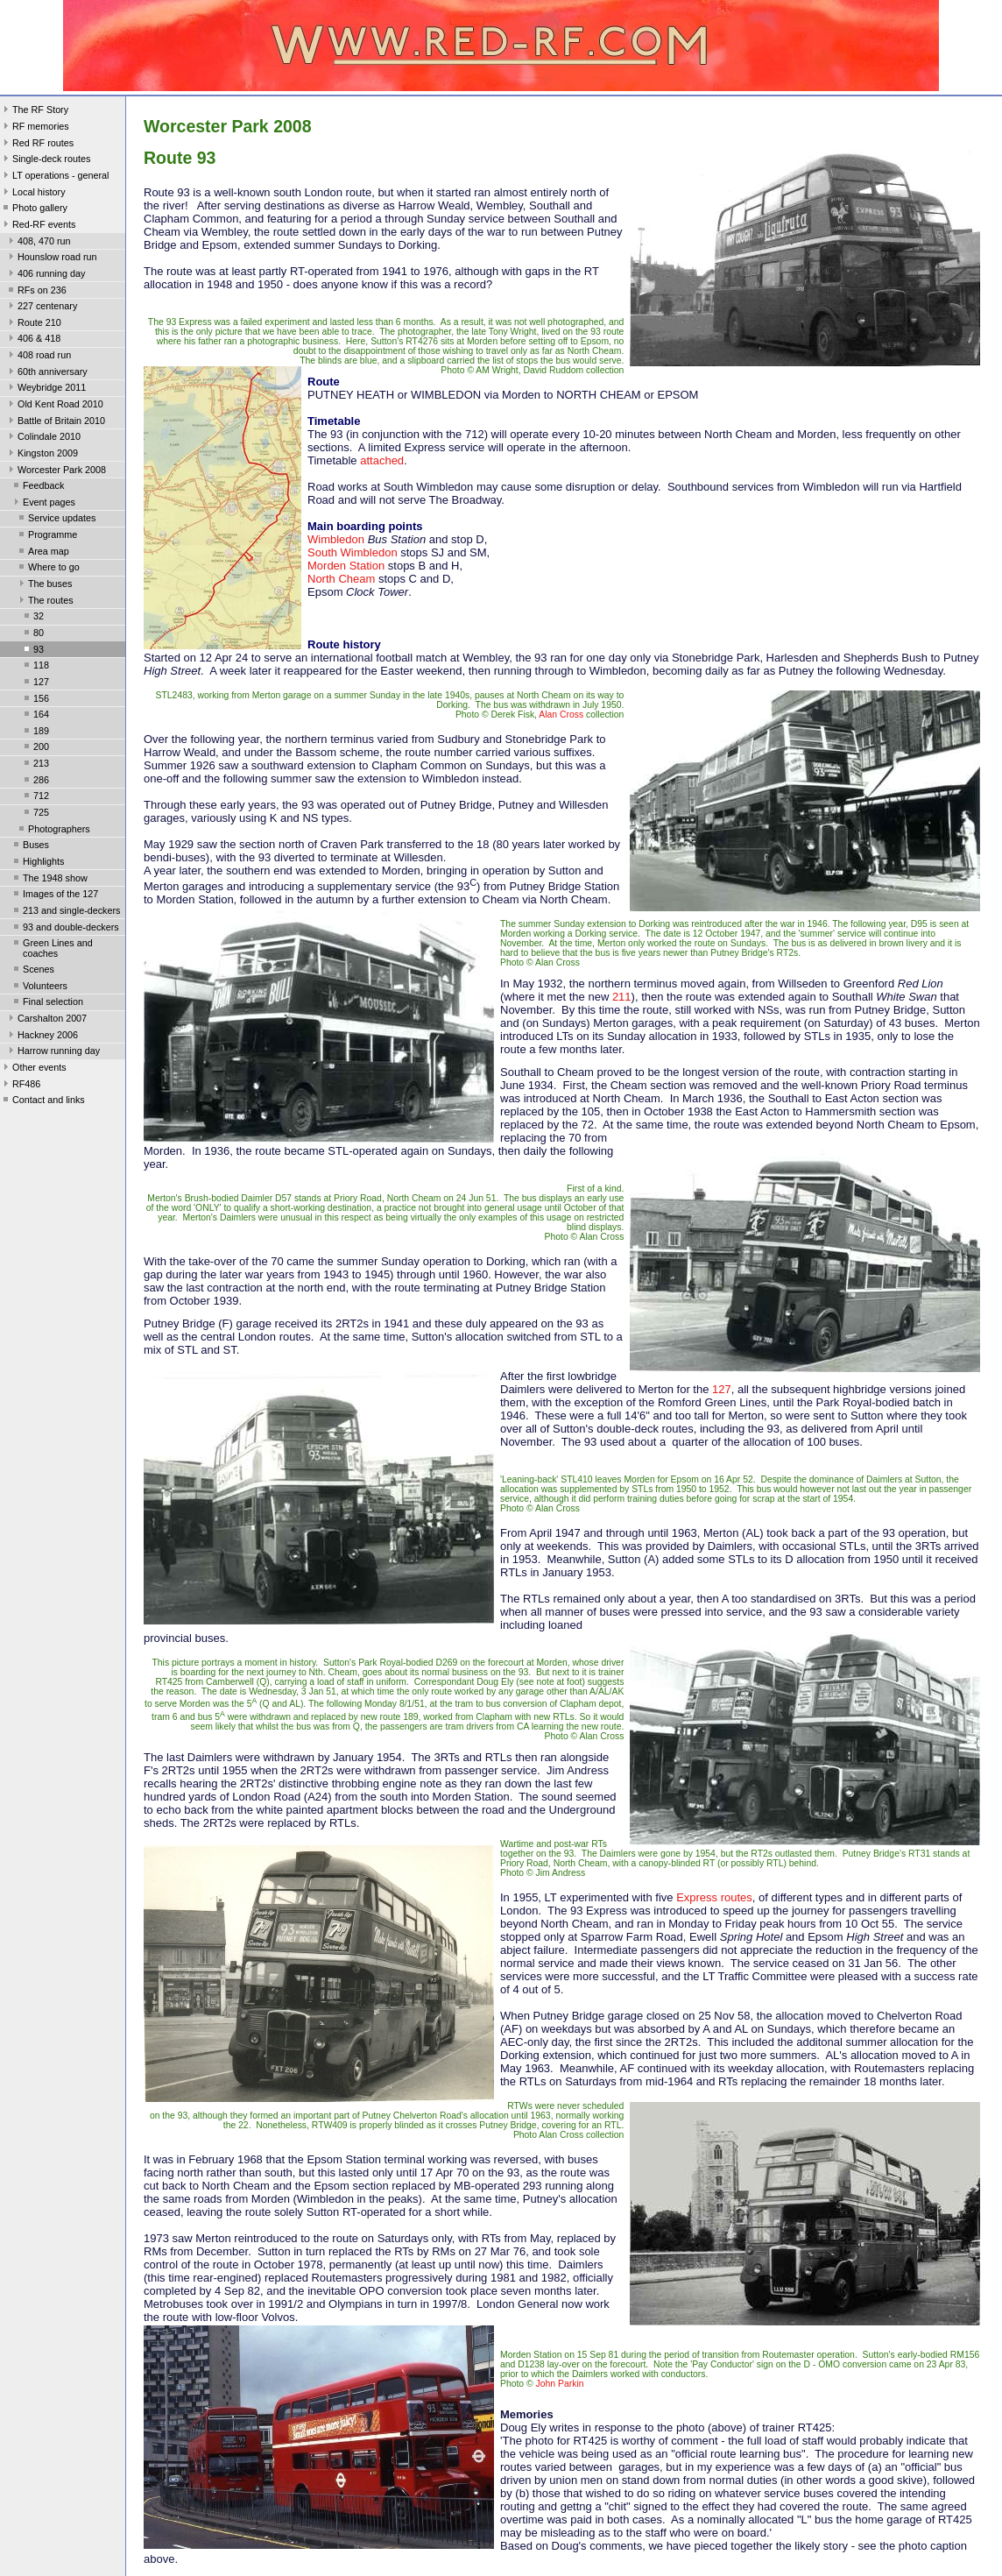 The height and width of the screenshot is (2576, 1002). I want to click on 211, so click(622, 996).